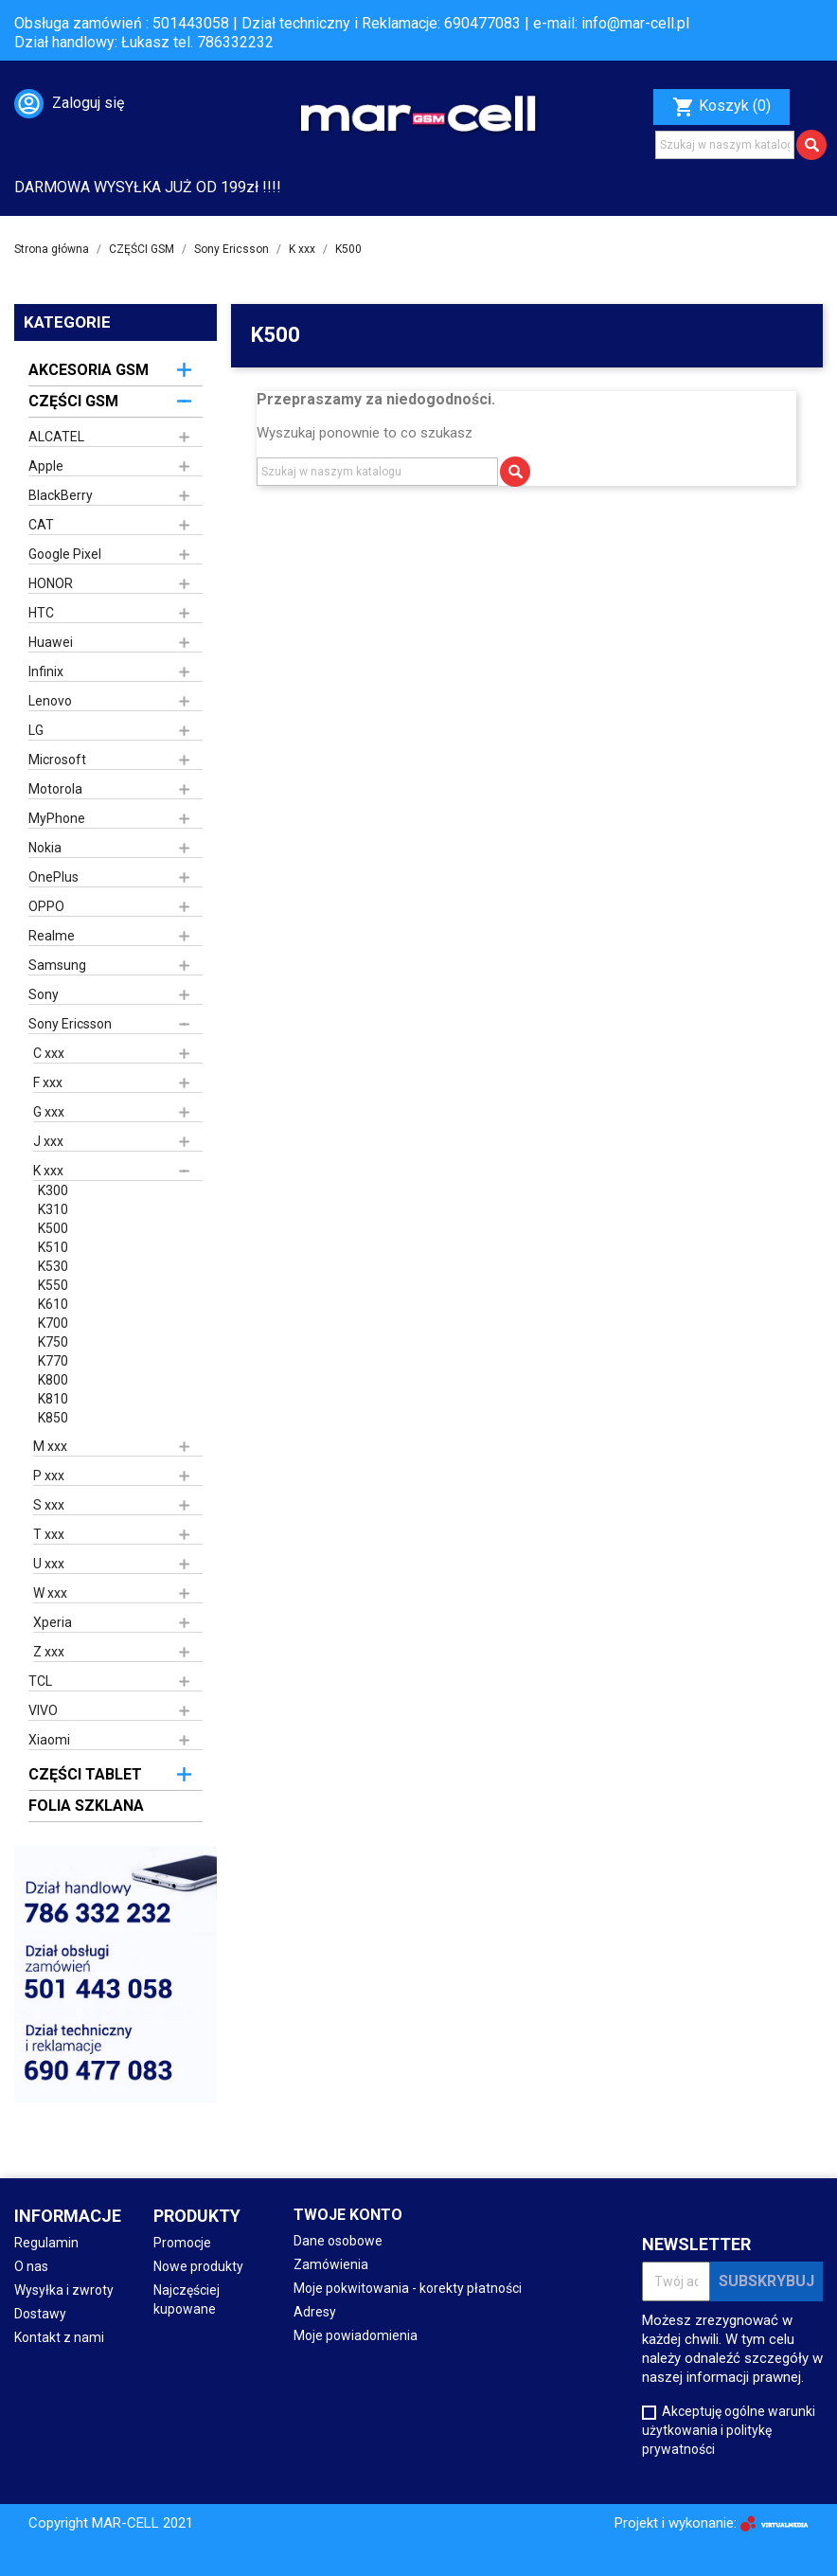 The width and height of the screenshot is (837, 2576). Describe the element at coordinates (48, 1504) in the screenshot. I see `S xxx` at that location.